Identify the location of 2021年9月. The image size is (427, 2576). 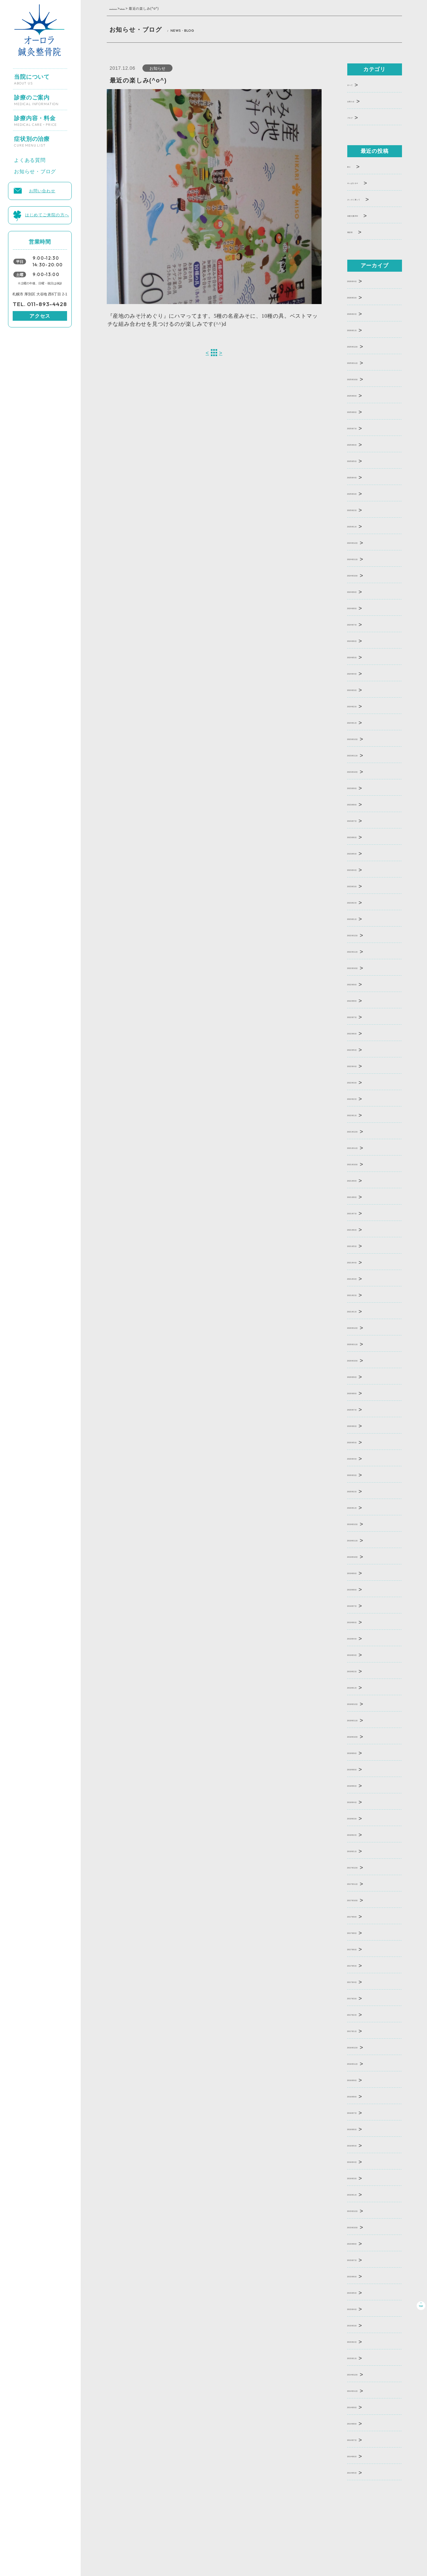
(362, 1180).